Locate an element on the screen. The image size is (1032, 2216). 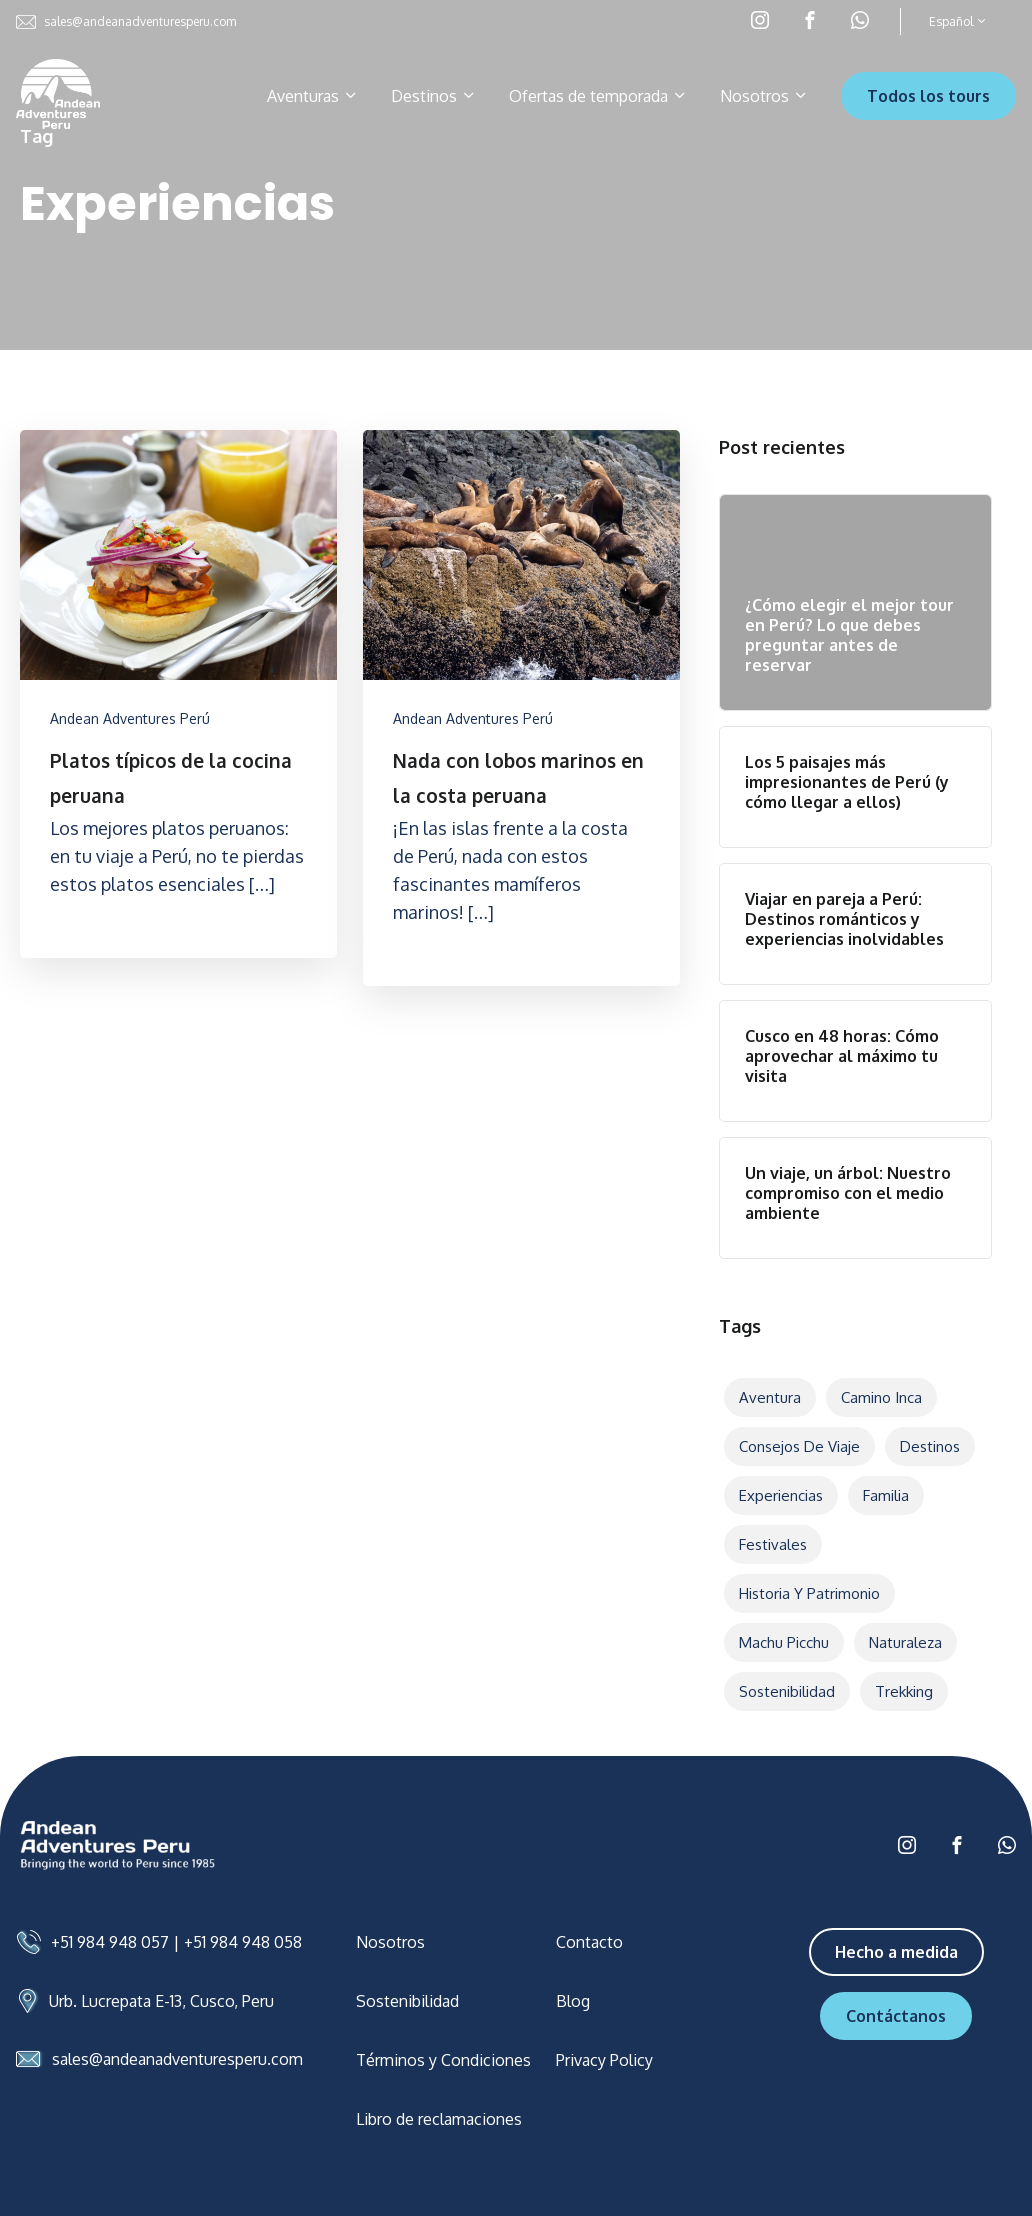
Nosotros is located at coordinates (764, 96).